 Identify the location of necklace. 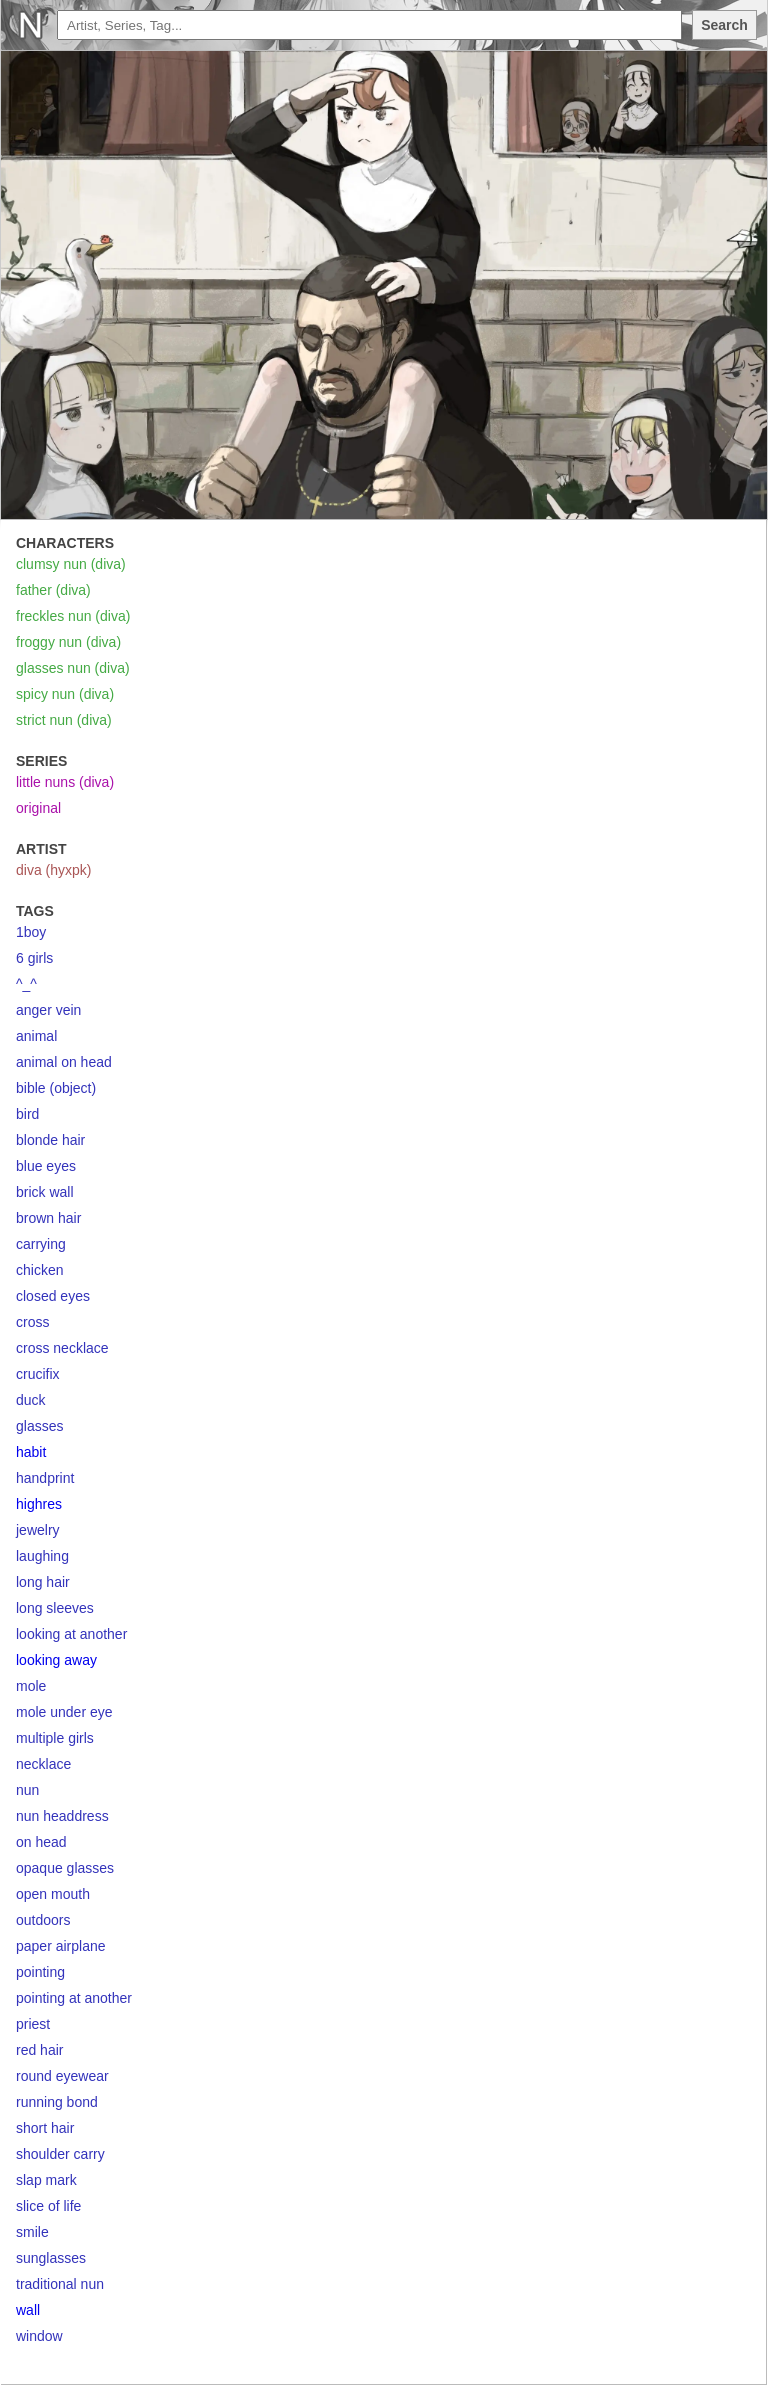
(43, 1764).